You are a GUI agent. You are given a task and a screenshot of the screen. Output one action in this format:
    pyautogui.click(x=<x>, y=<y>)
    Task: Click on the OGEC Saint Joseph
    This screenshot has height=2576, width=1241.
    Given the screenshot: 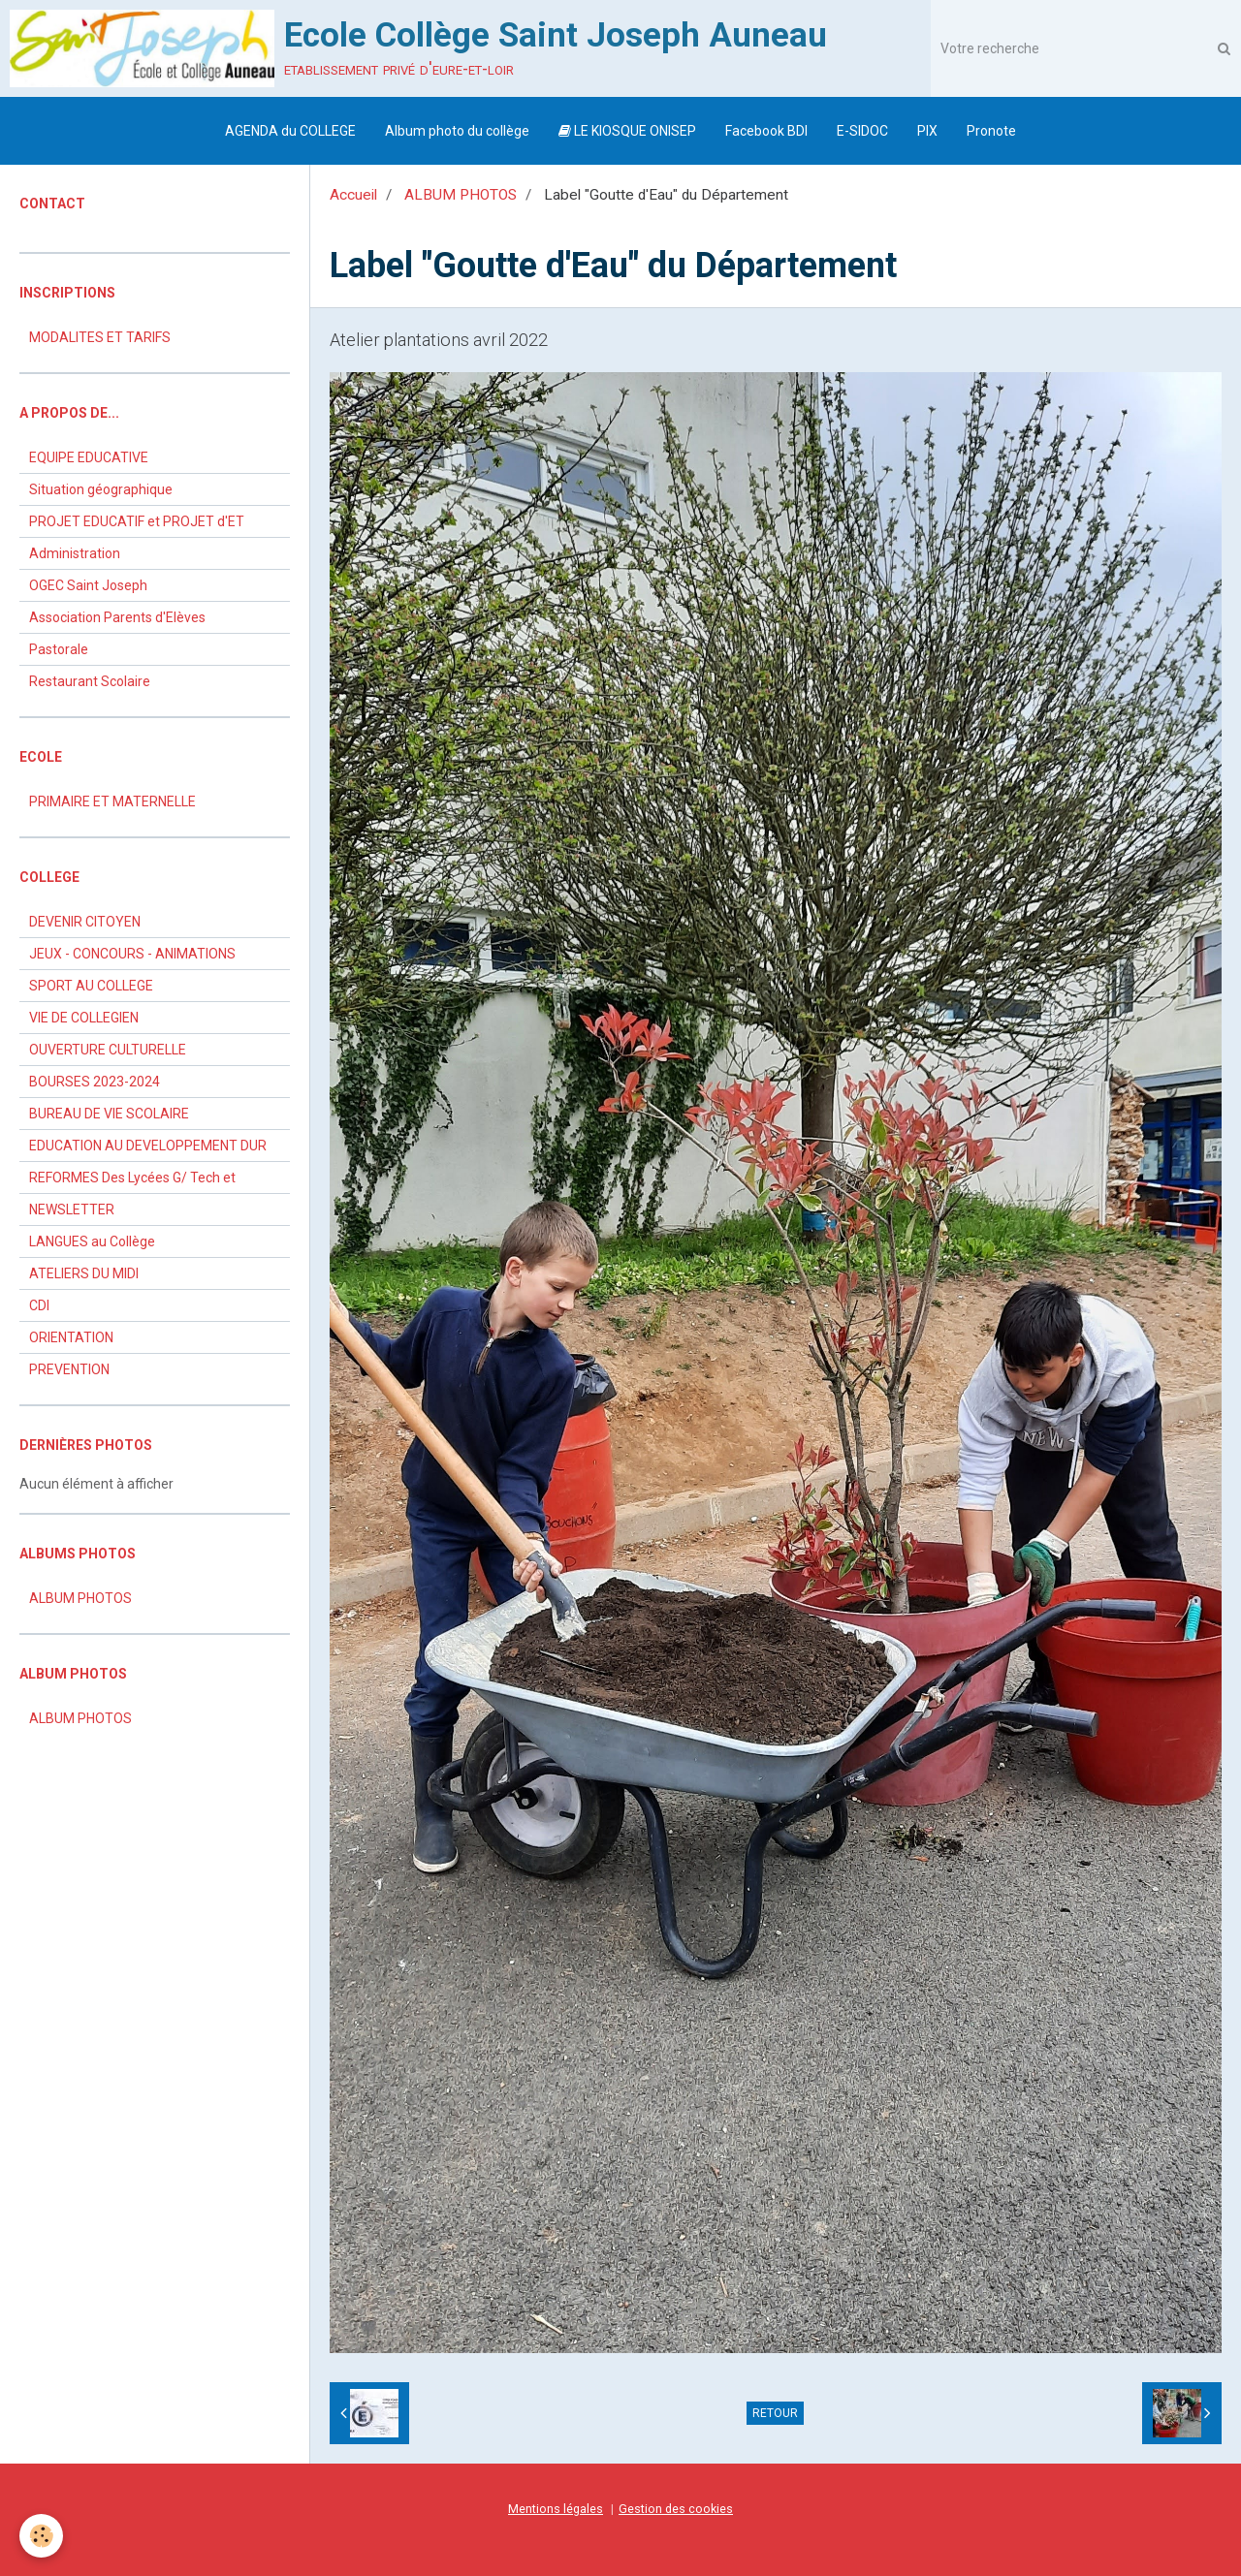 What is the action you would take?
    pyautogui.click(x=88, y=585)
    